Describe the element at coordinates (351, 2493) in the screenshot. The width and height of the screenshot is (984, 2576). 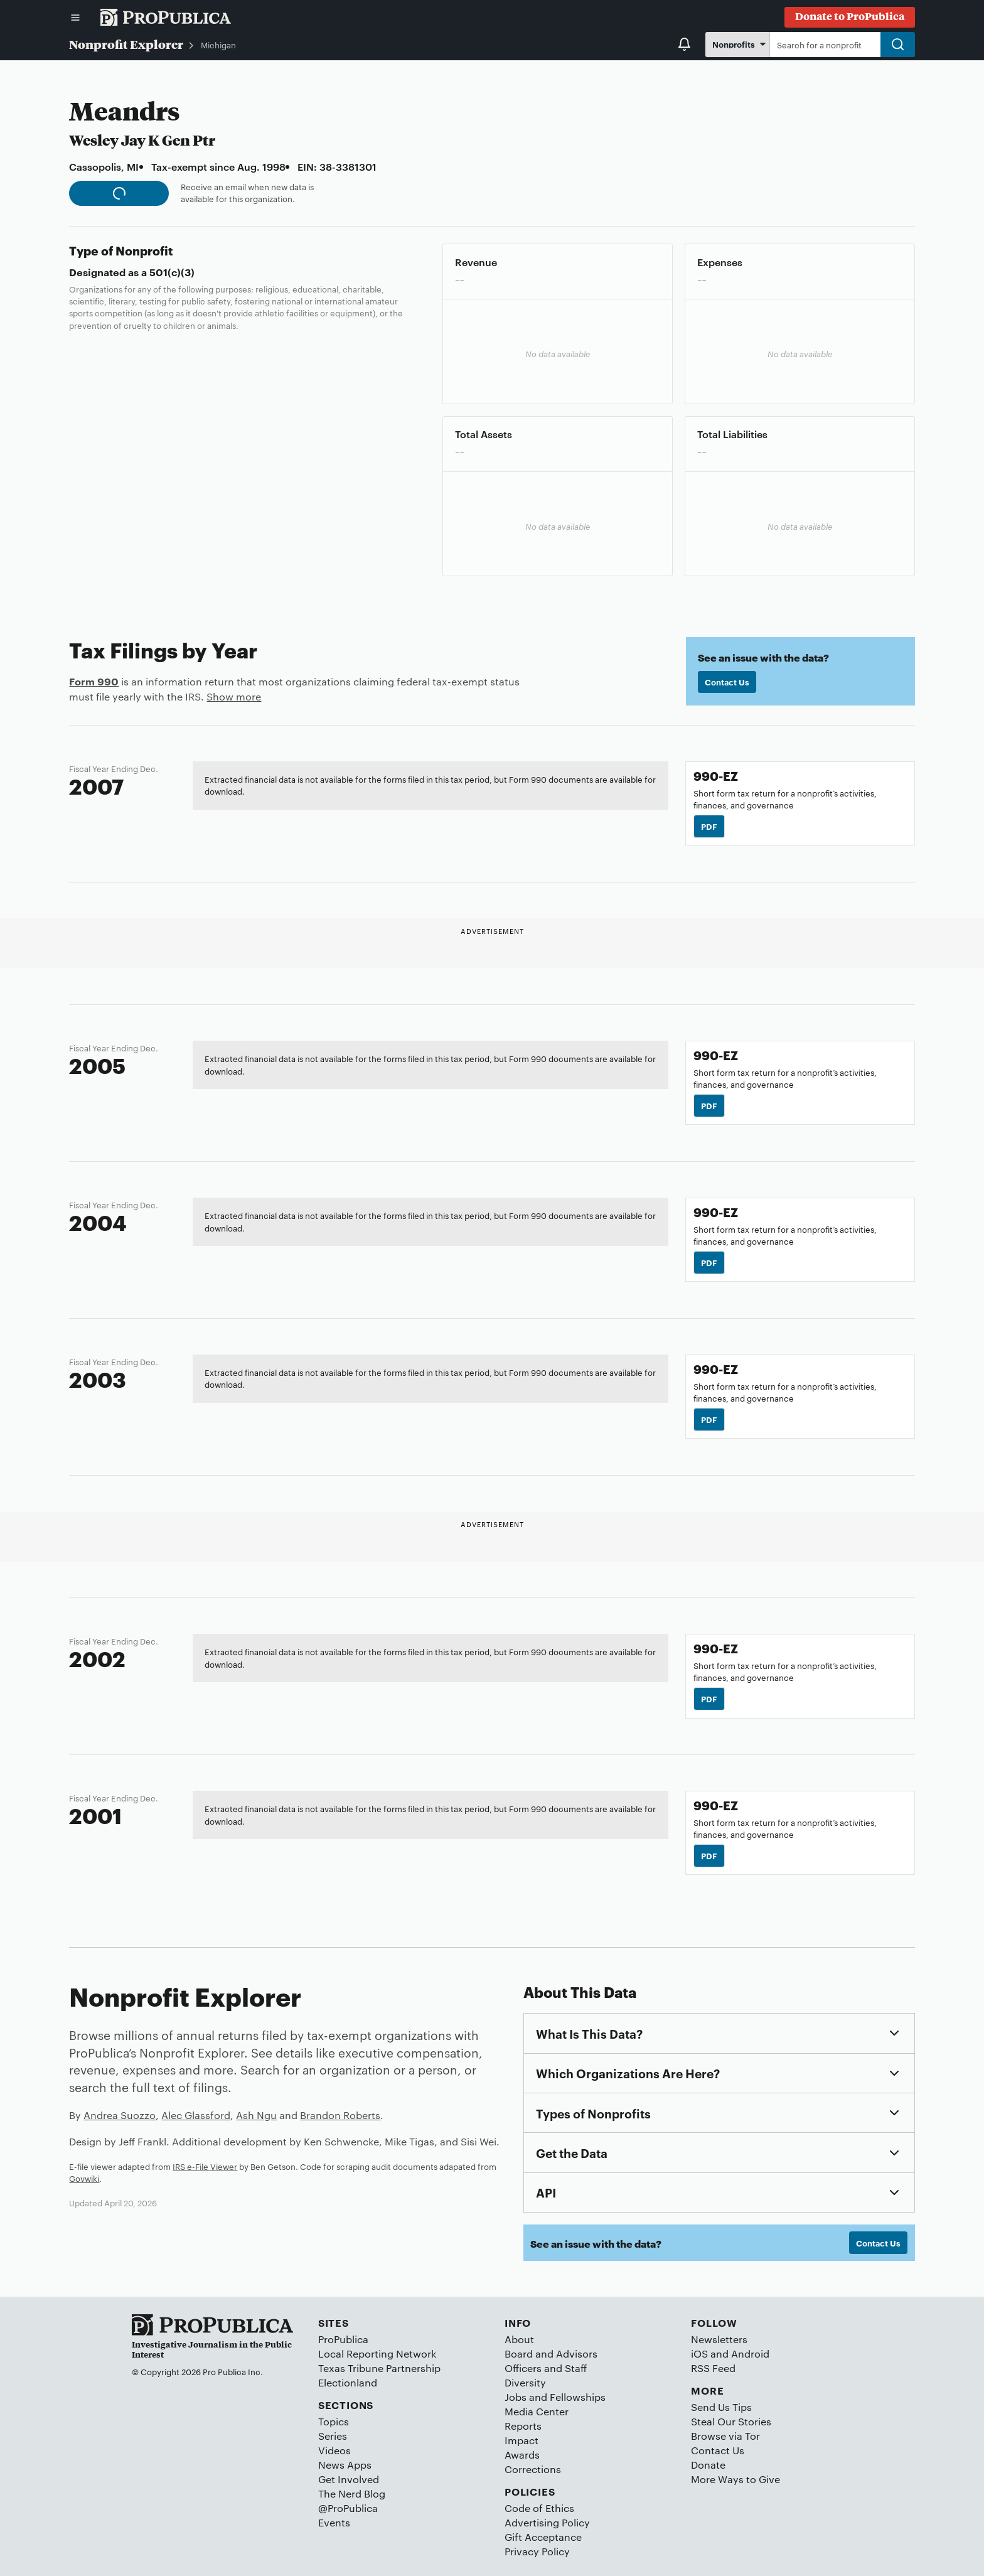
I see `The Nerd Blog` at that location.